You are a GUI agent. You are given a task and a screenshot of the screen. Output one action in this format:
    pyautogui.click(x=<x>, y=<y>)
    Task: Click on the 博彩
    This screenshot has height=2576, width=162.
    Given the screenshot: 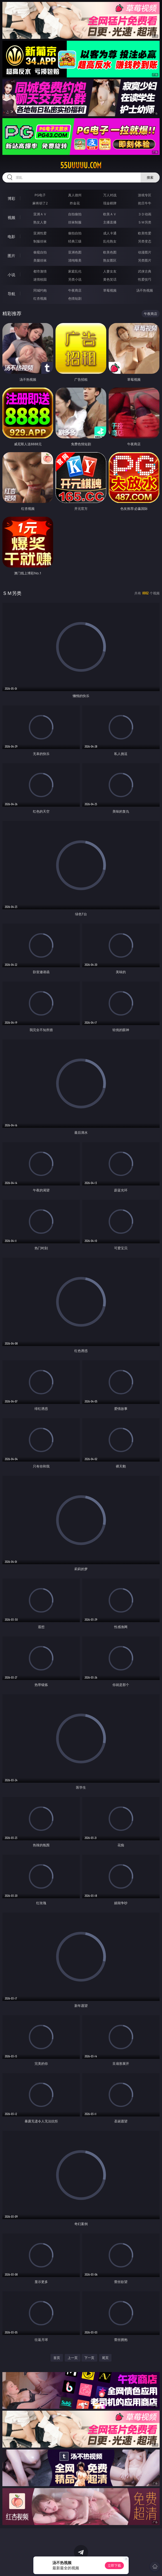 What is the action you would take?
    pyautogui.click(x=11, y=198)
    